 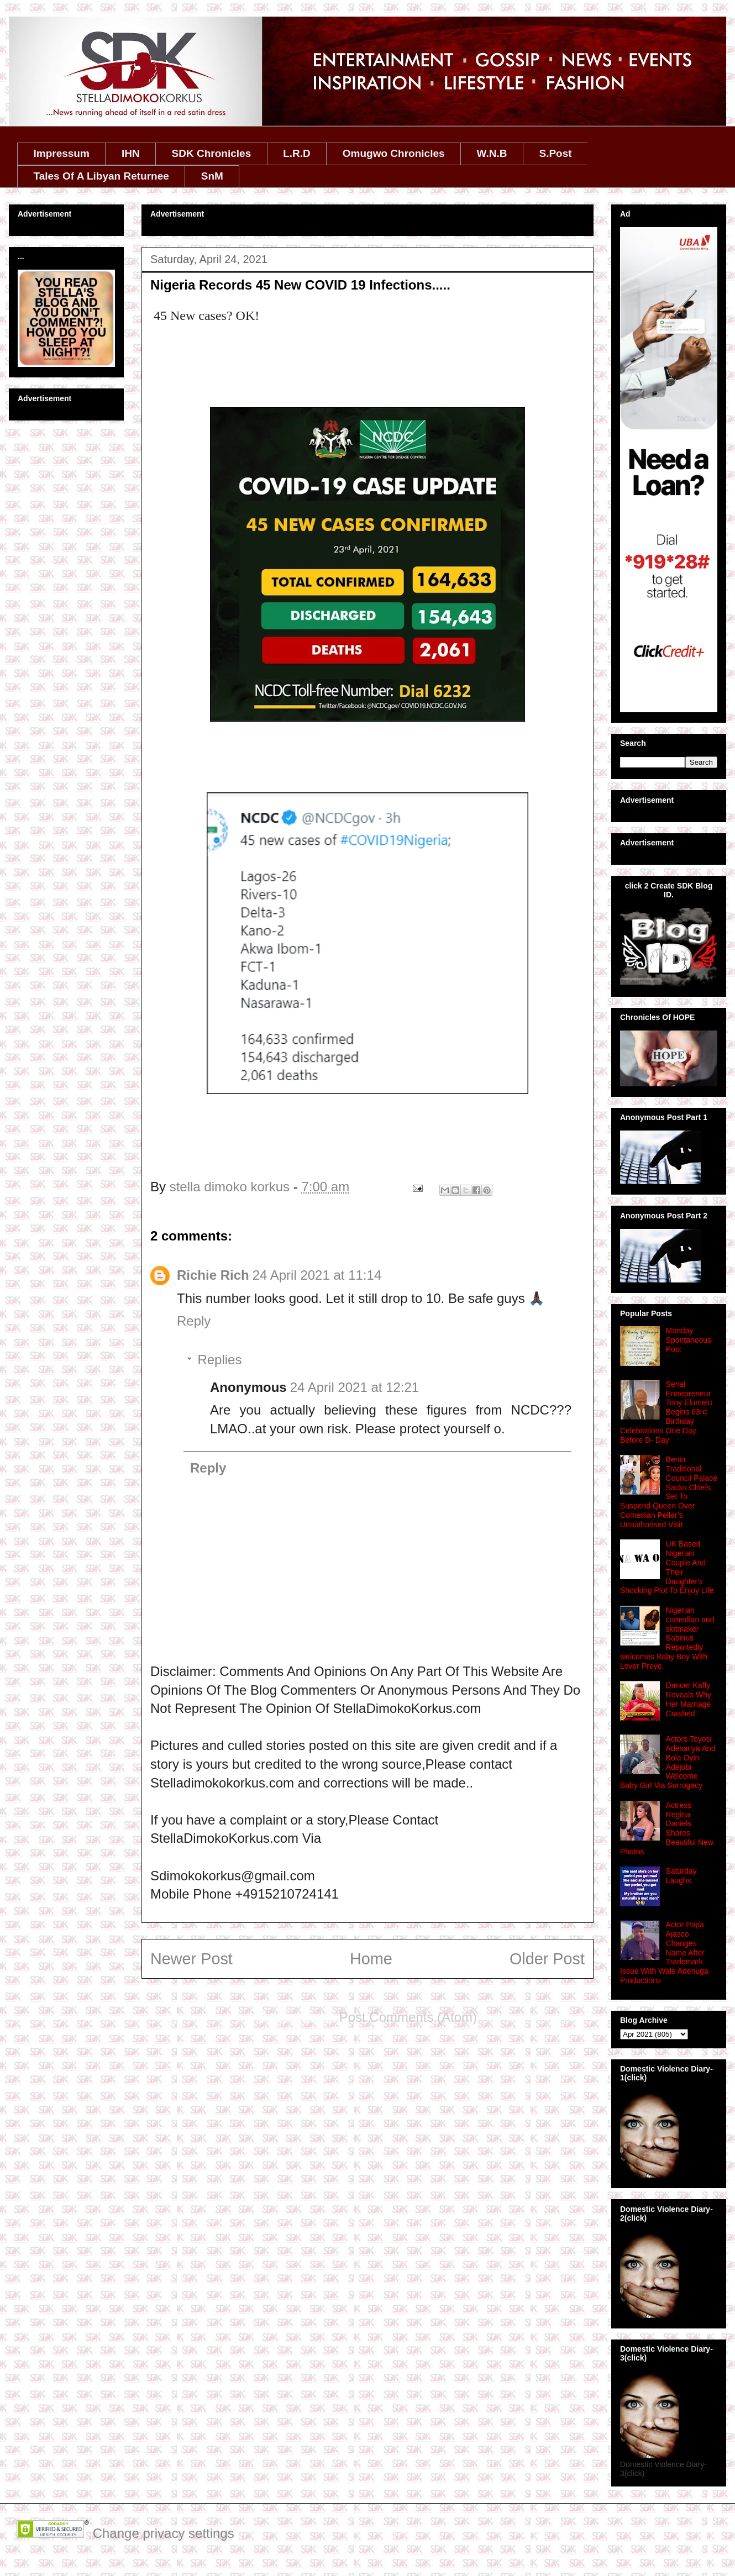 I want to click on Richie Rich, so click(x=213, y=1275).